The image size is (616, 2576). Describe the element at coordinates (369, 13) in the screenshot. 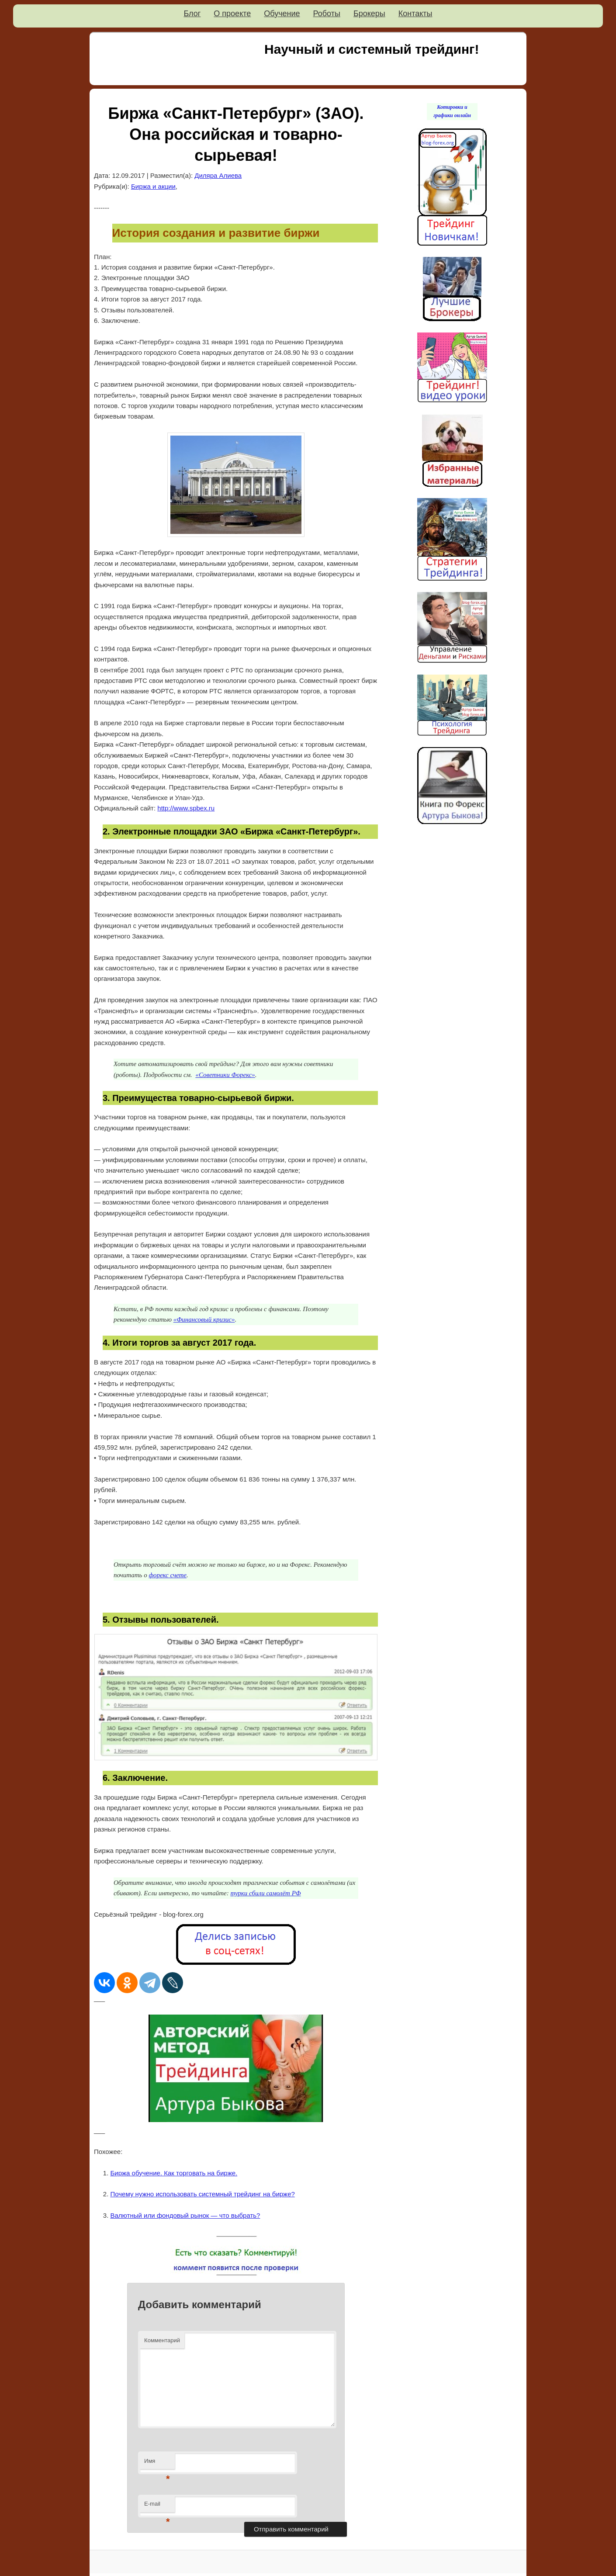

I see `Брокеры` at that location.